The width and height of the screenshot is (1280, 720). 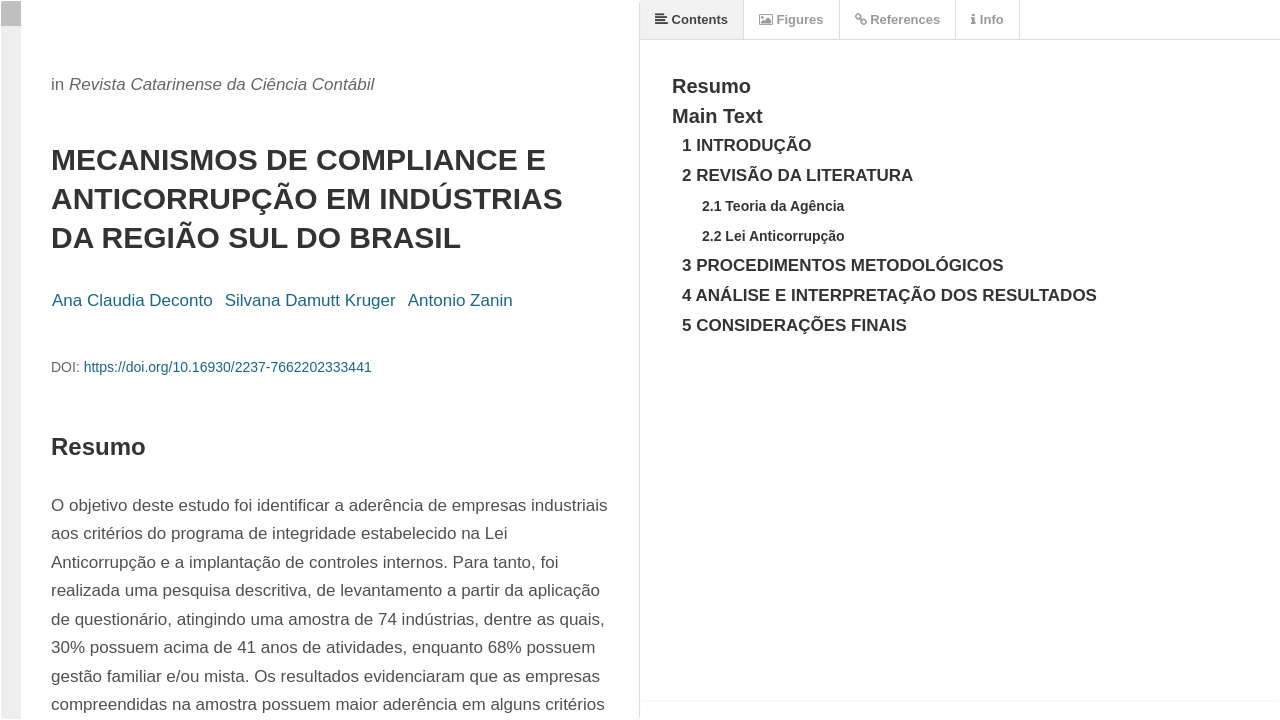 What do you see at coordinates (132, 300) in the screenshot?
I see `Ana Claudia Deconto` at bounding box center [132, 300].